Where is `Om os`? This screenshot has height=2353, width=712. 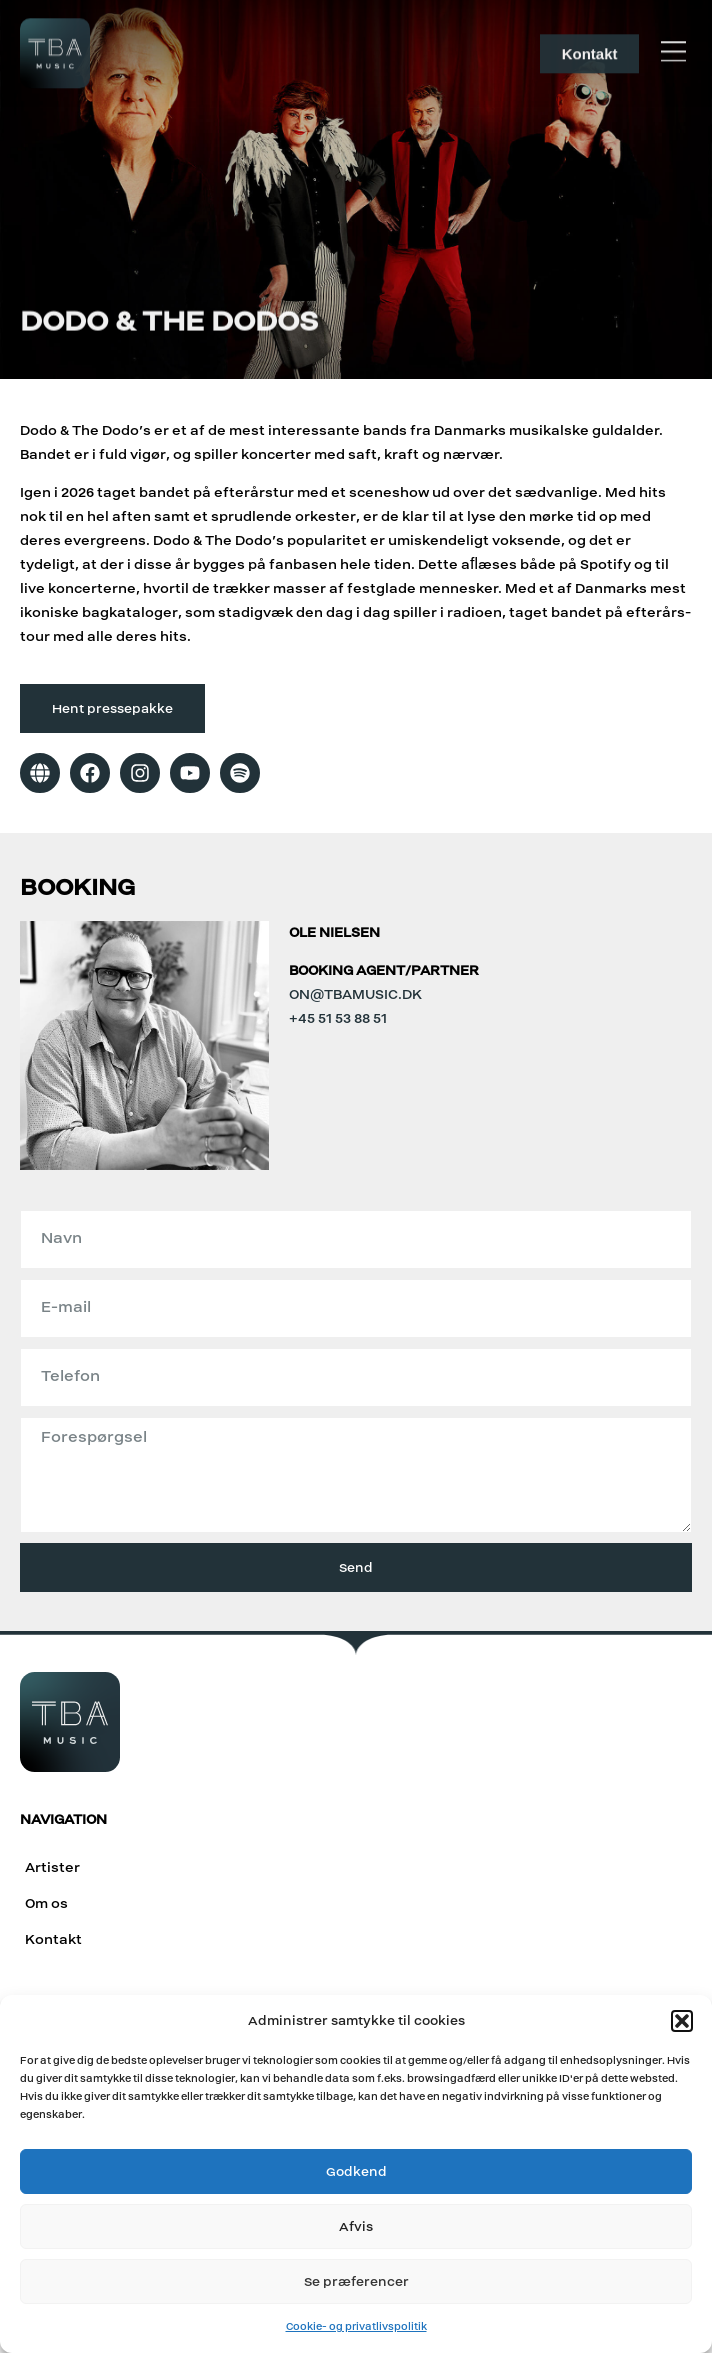
Om os is located at coordinates (46, 1903).